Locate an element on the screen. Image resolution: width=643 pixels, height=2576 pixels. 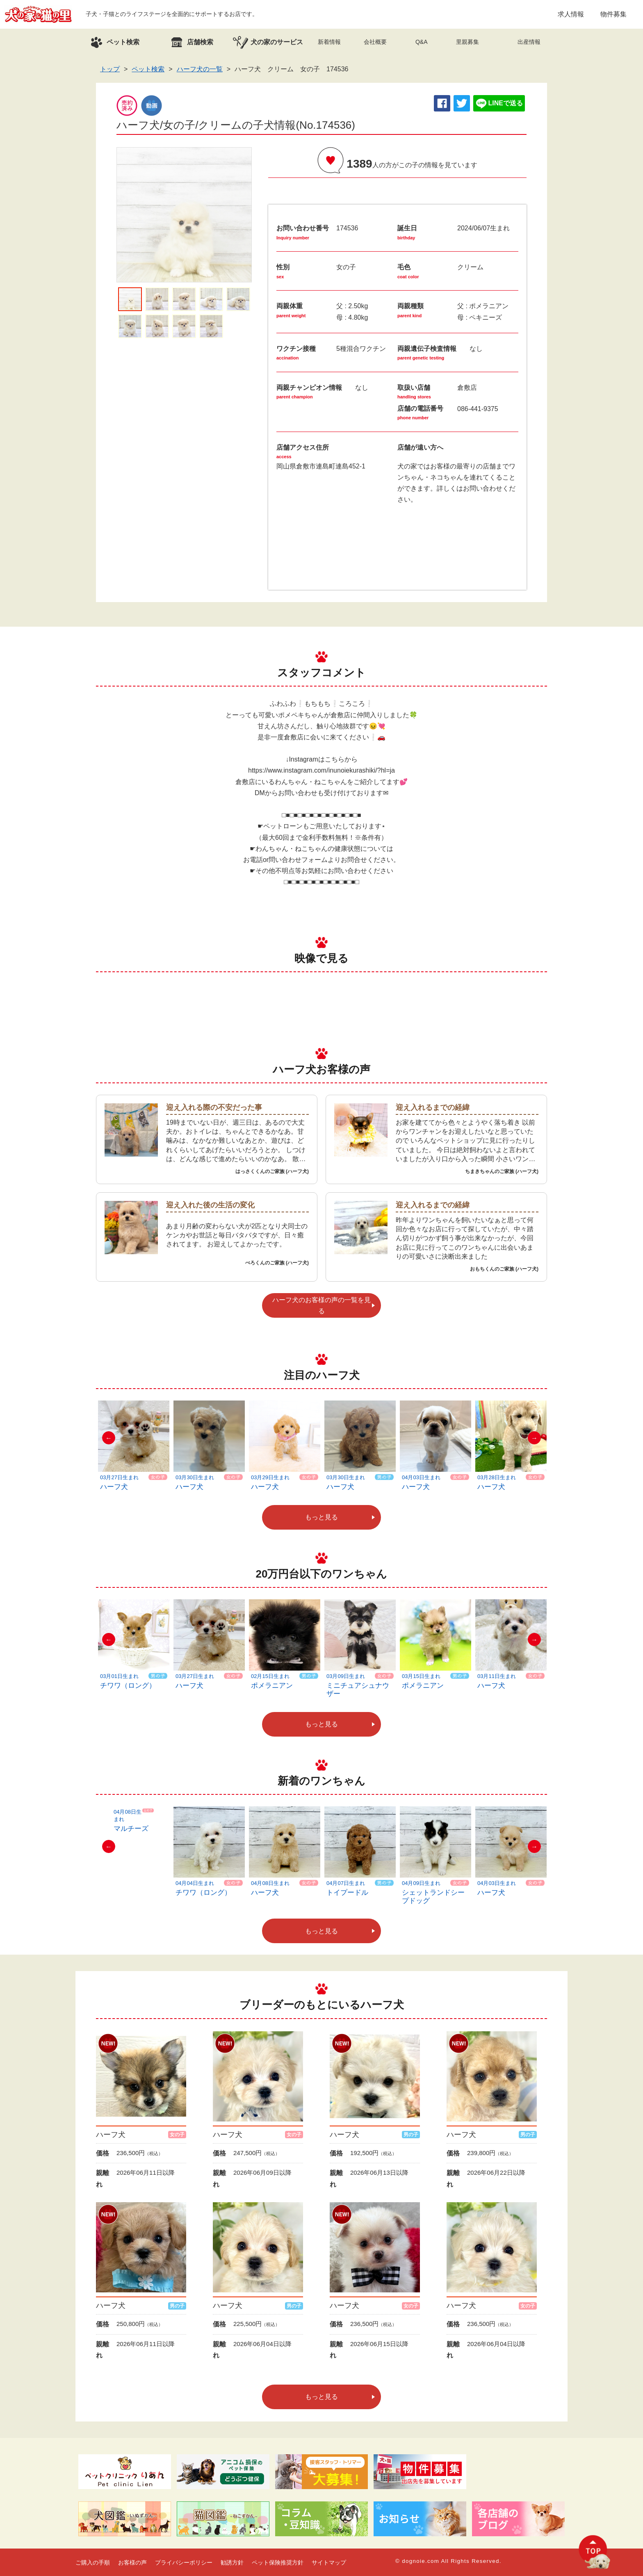
求人情報 is located at coordinates (571, 14).